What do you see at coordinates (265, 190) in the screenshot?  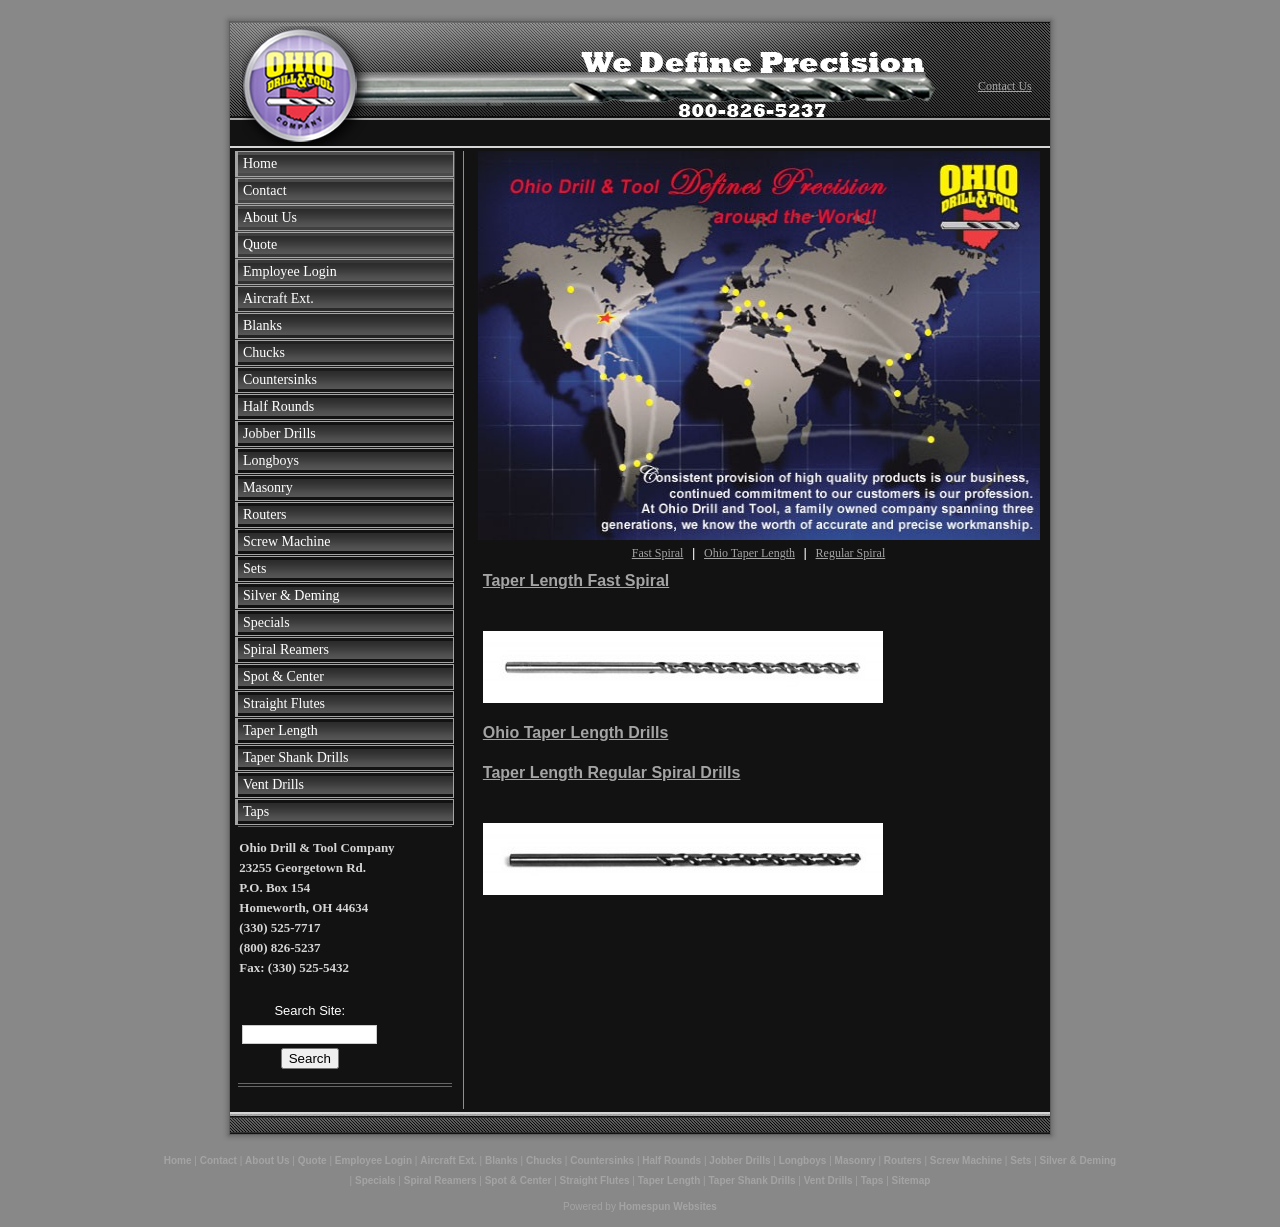 I see `Contact` at bounding box center [265, 190].